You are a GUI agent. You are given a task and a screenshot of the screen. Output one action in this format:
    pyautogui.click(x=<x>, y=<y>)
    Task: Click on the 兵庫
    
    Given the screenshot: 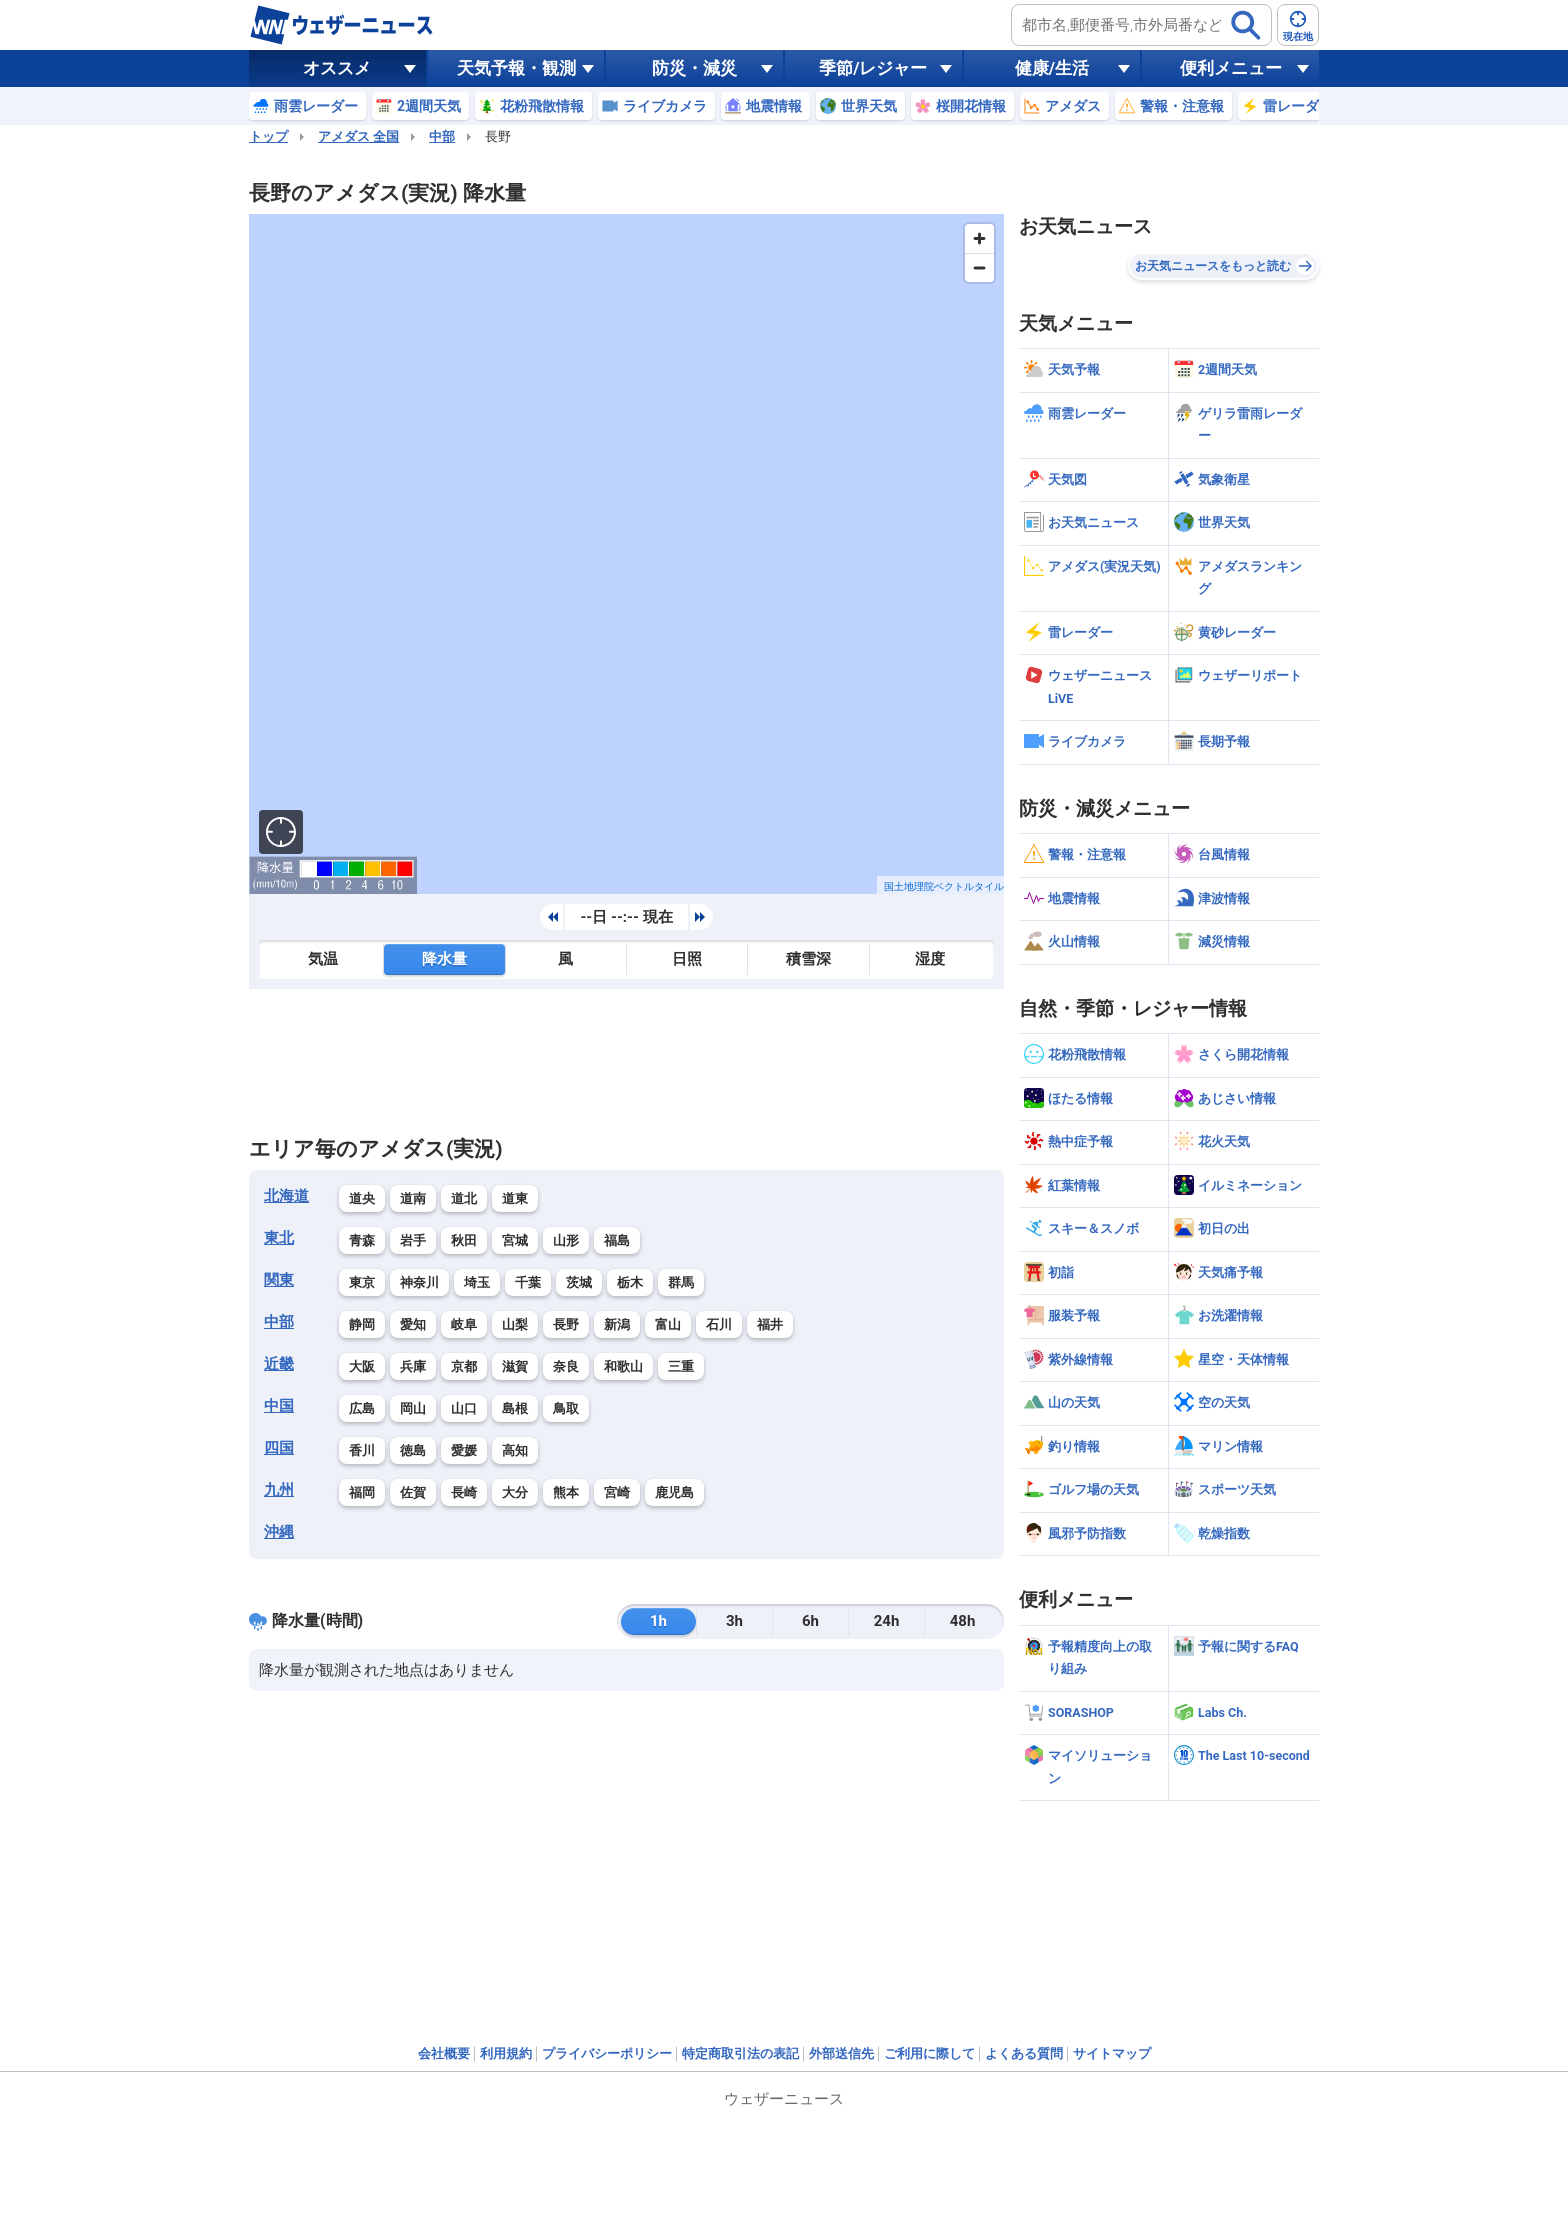 What is the action you would take?
    pyautogui.click(x=413, y=1366)
    